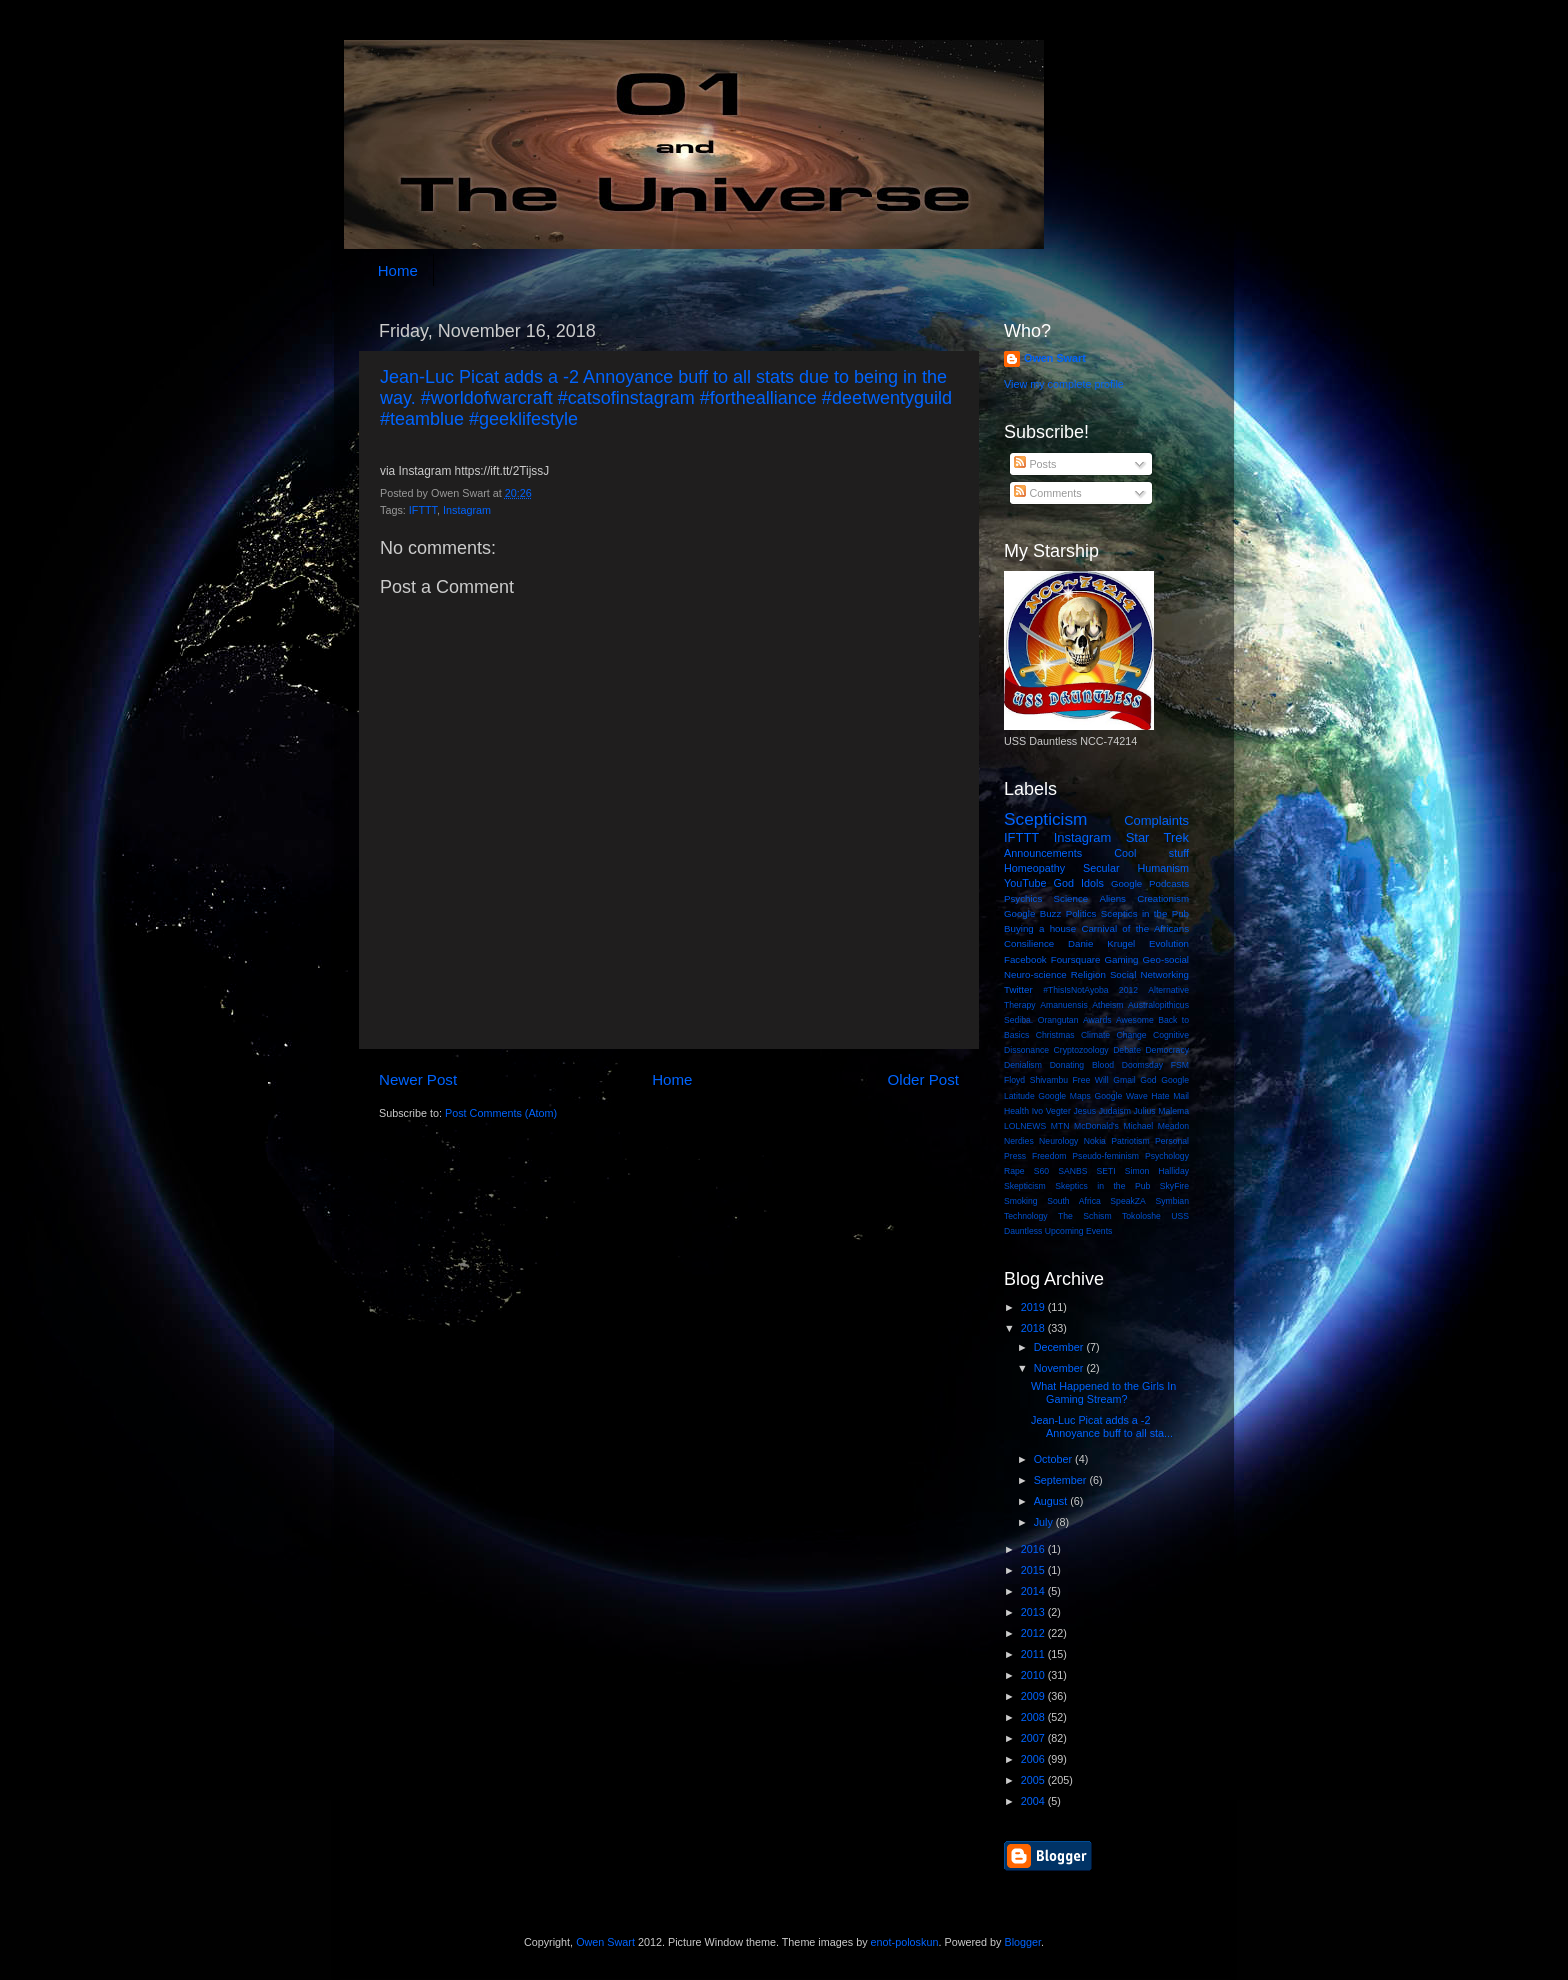  Describe the element at coordinates (1135, 928) in the screenshot. I see `Carnival of the Africans` at that location.